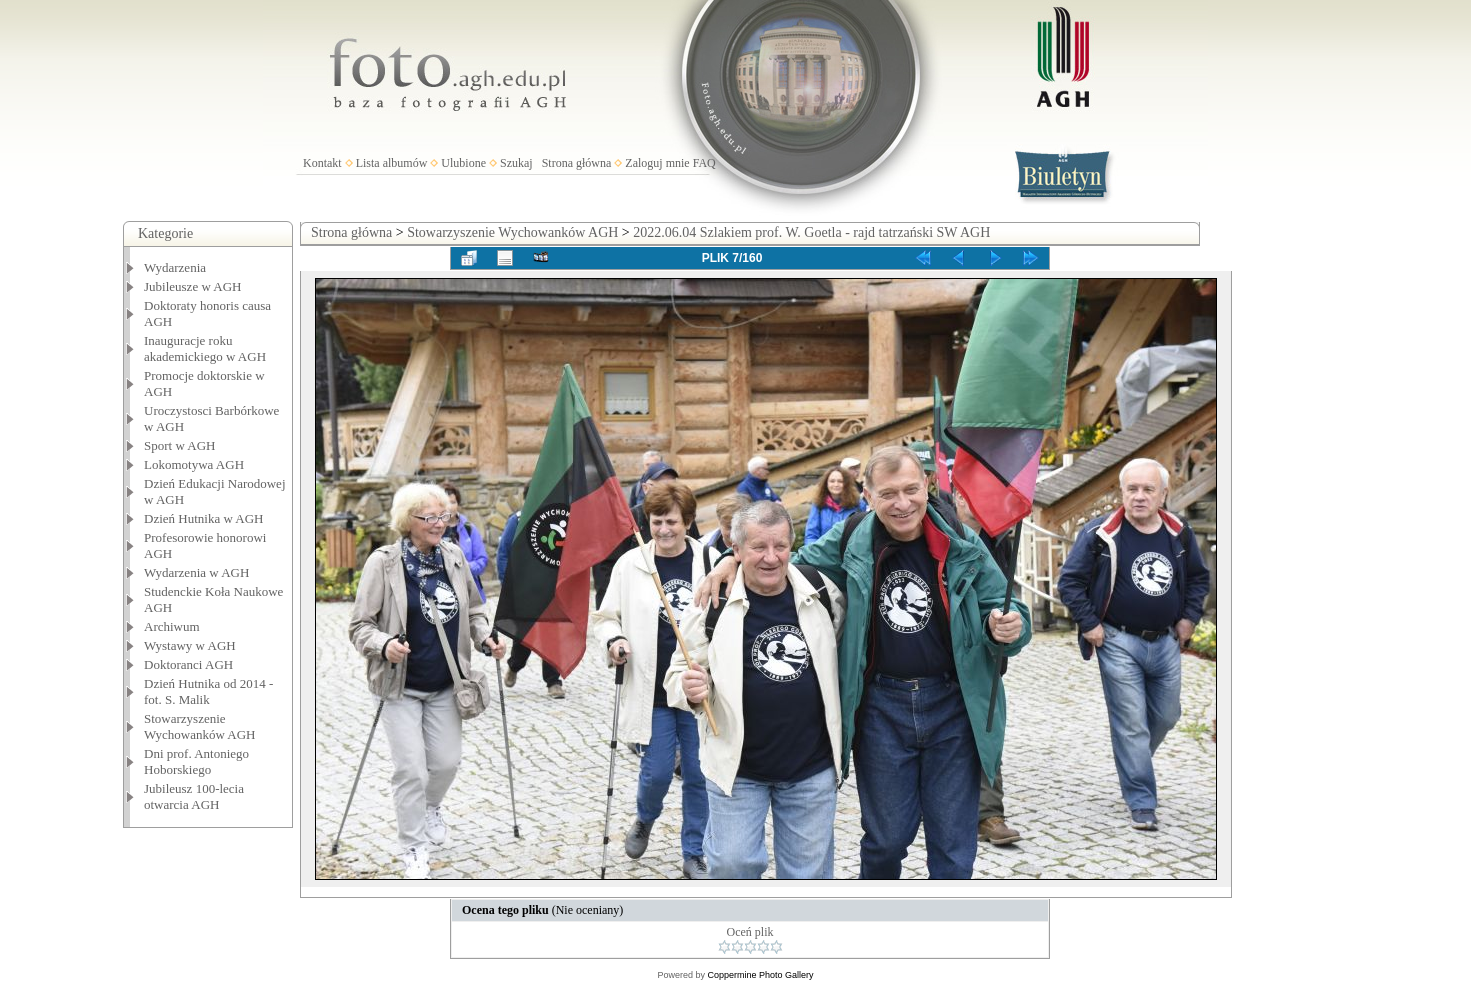 The height and width of the screenshot is (990, 1471). What do you see at coordinates (577, 163) in the screenshot?
I see `Strona główna` at bounding box center [577, 163].